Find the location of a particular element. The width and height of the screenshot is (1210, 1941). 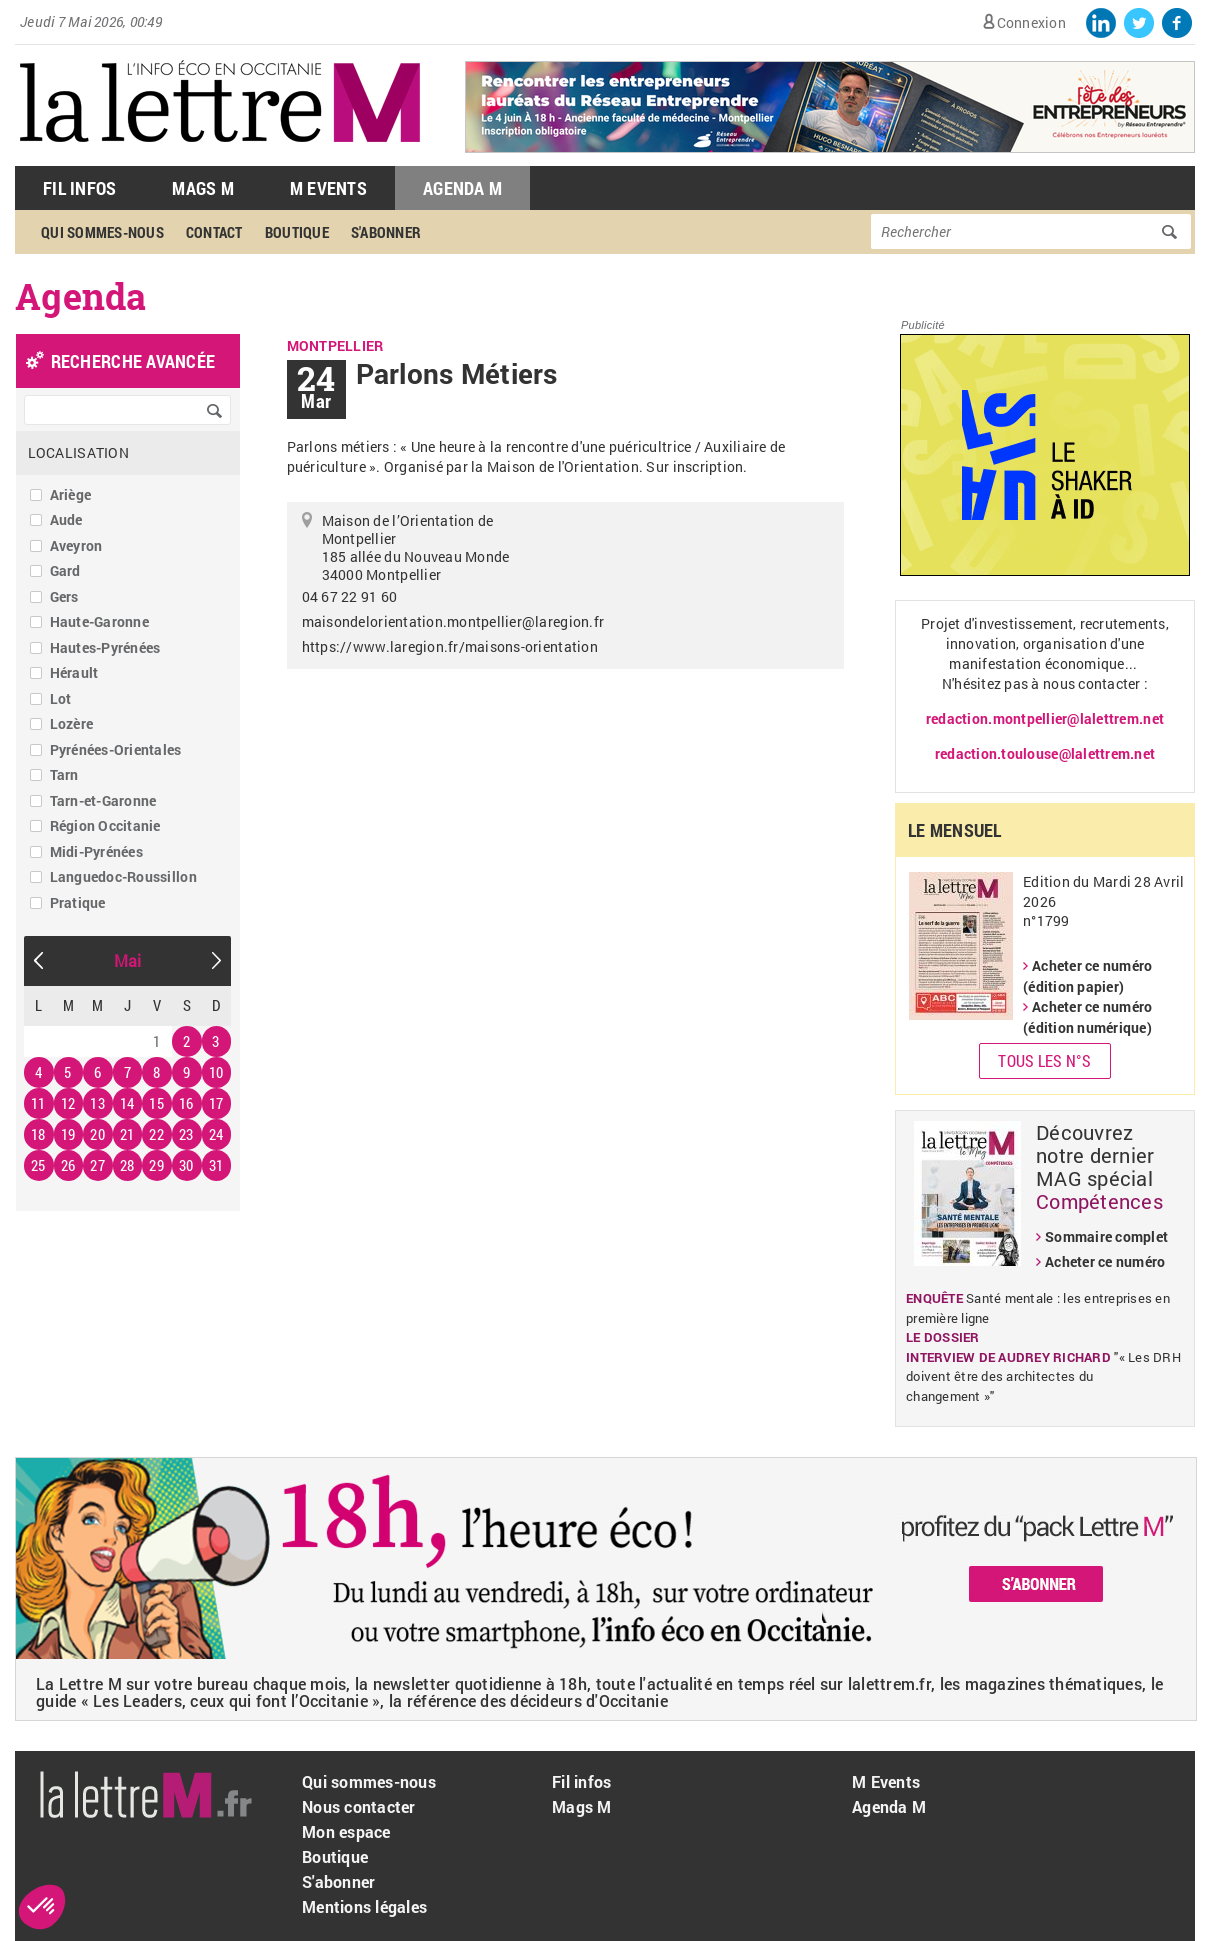

Hérault is located at coordinates (74, 672).